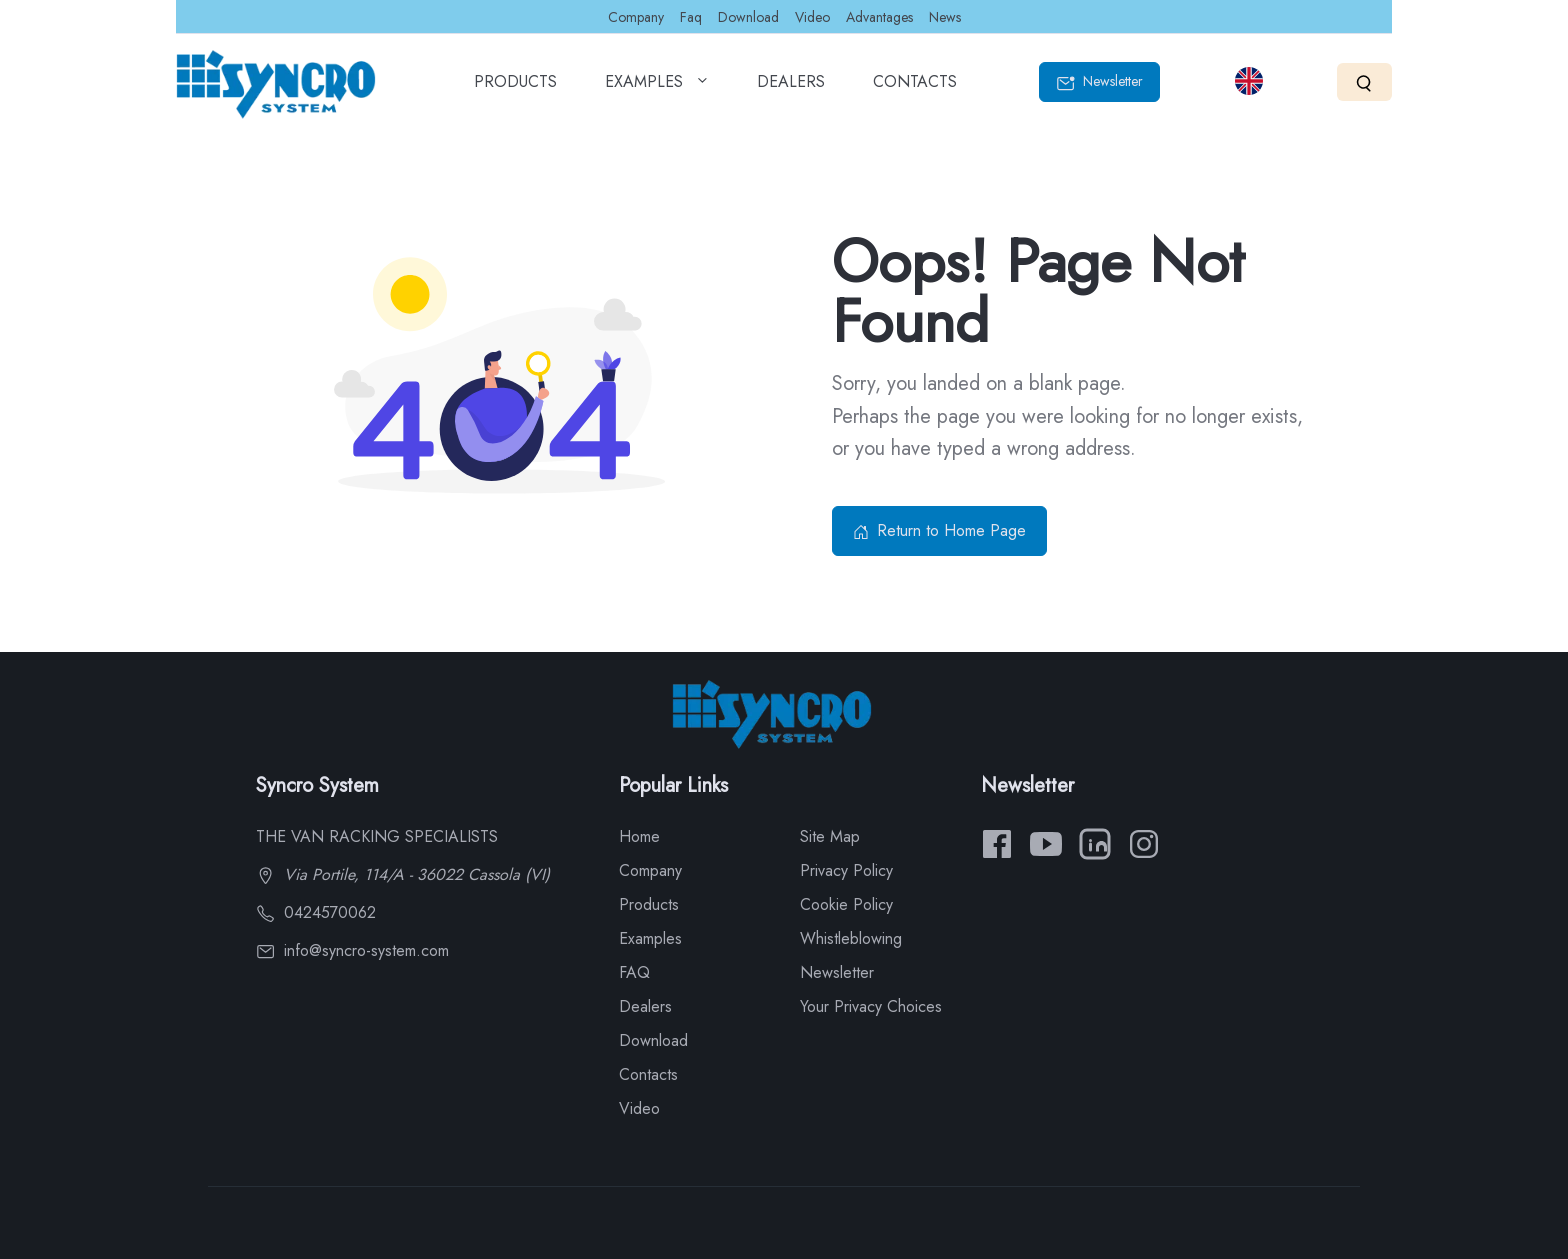  Describe the element at coordinates (871, 1006) in the screenshot. I see `Your Privacy Choices` at that location.